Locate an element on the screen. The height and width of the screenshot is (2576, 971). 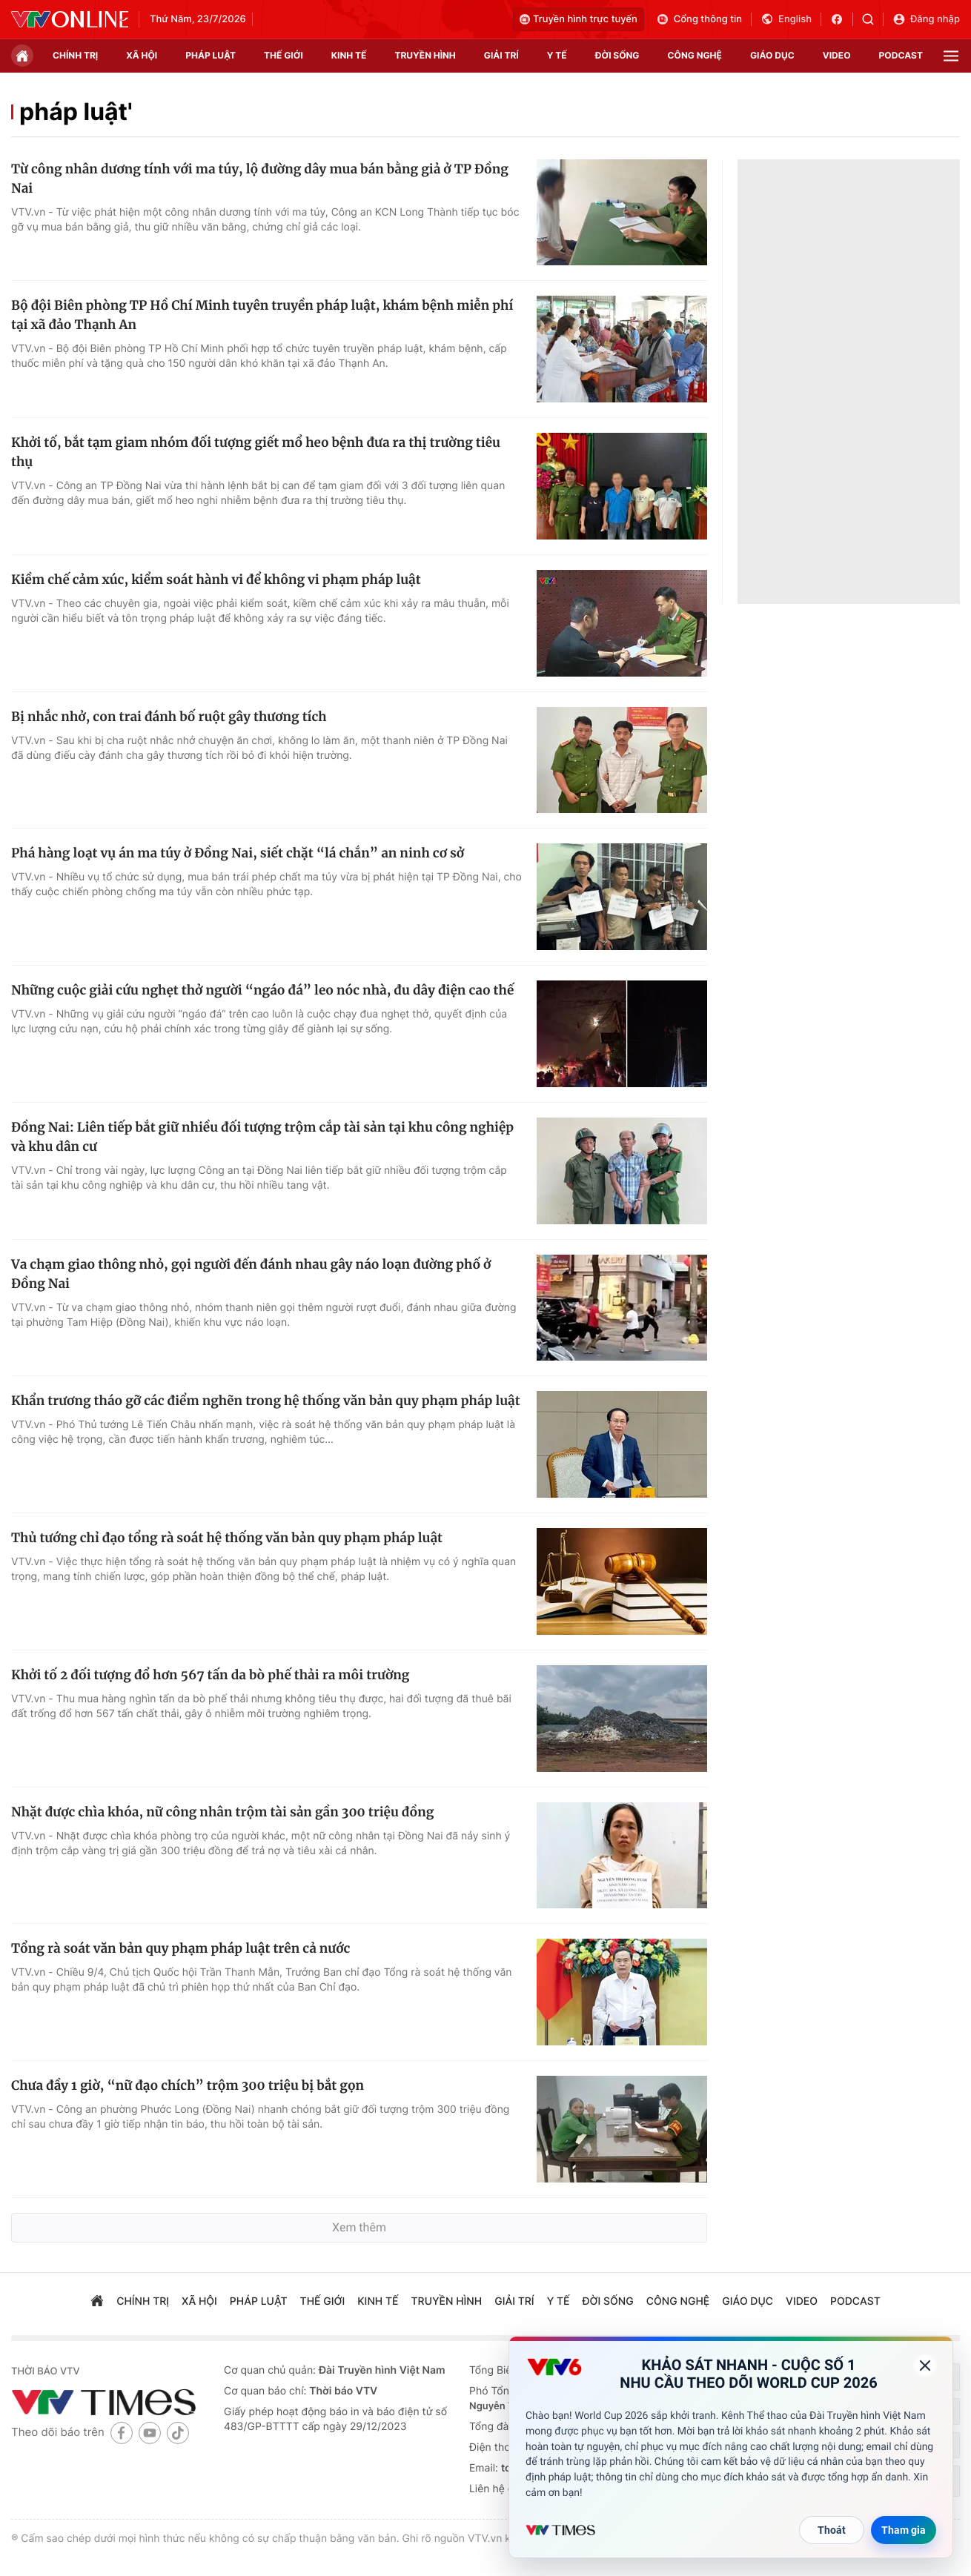
pháp luật is located at coordinates (210, 55).